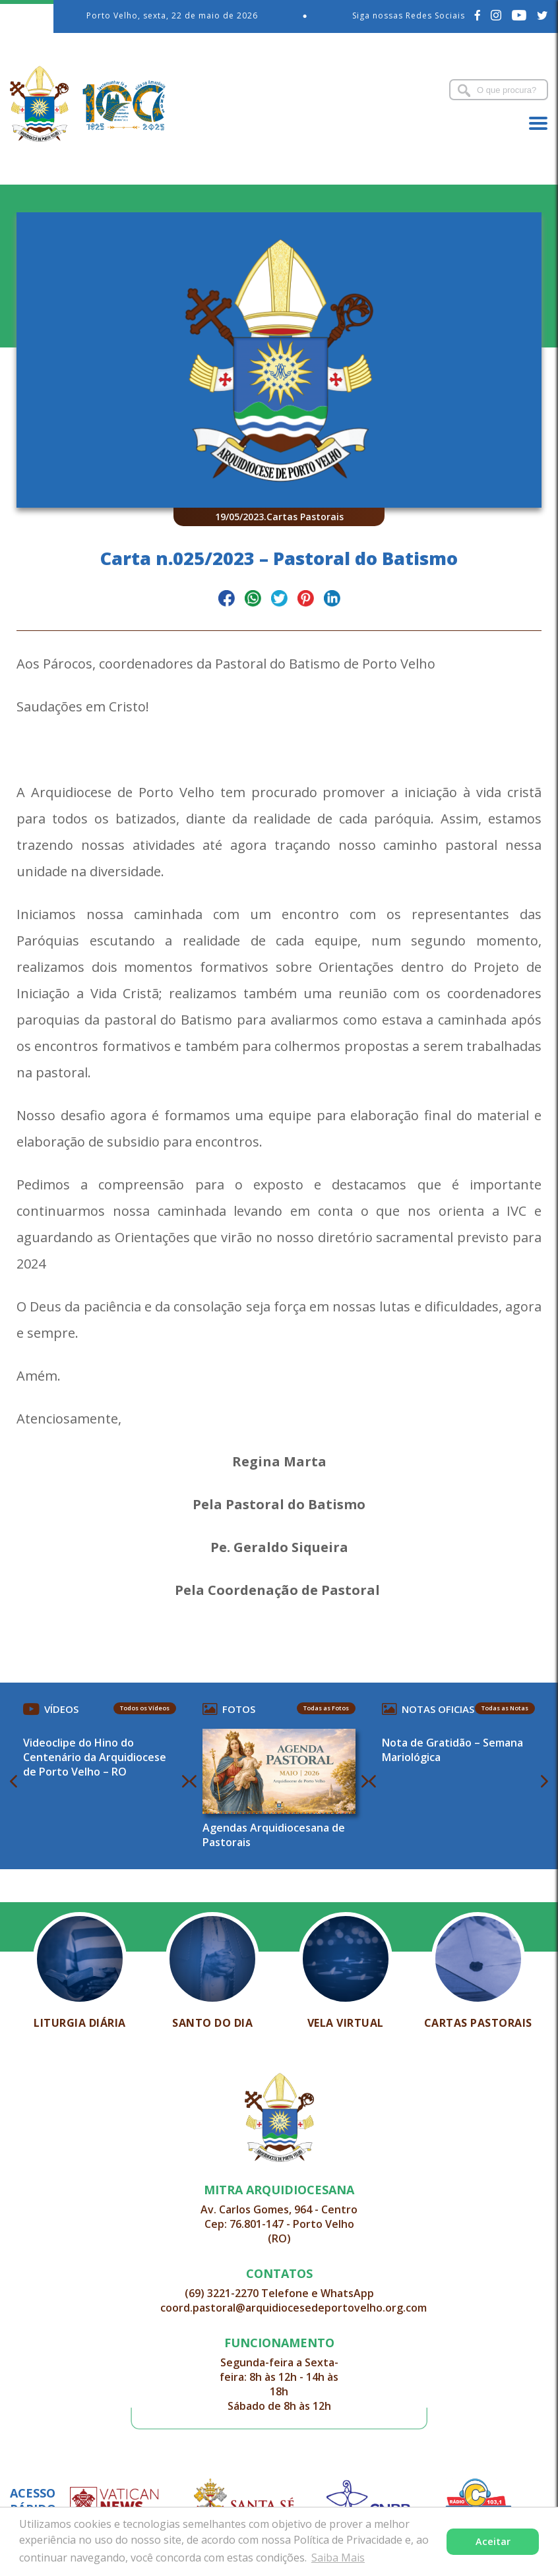 The width and height of the screenshot is (558, 2576). What do you see at coordinates (504, 1708) in the screenshot?
I see `Todas as Notas` at bounding box center [504, 1708].